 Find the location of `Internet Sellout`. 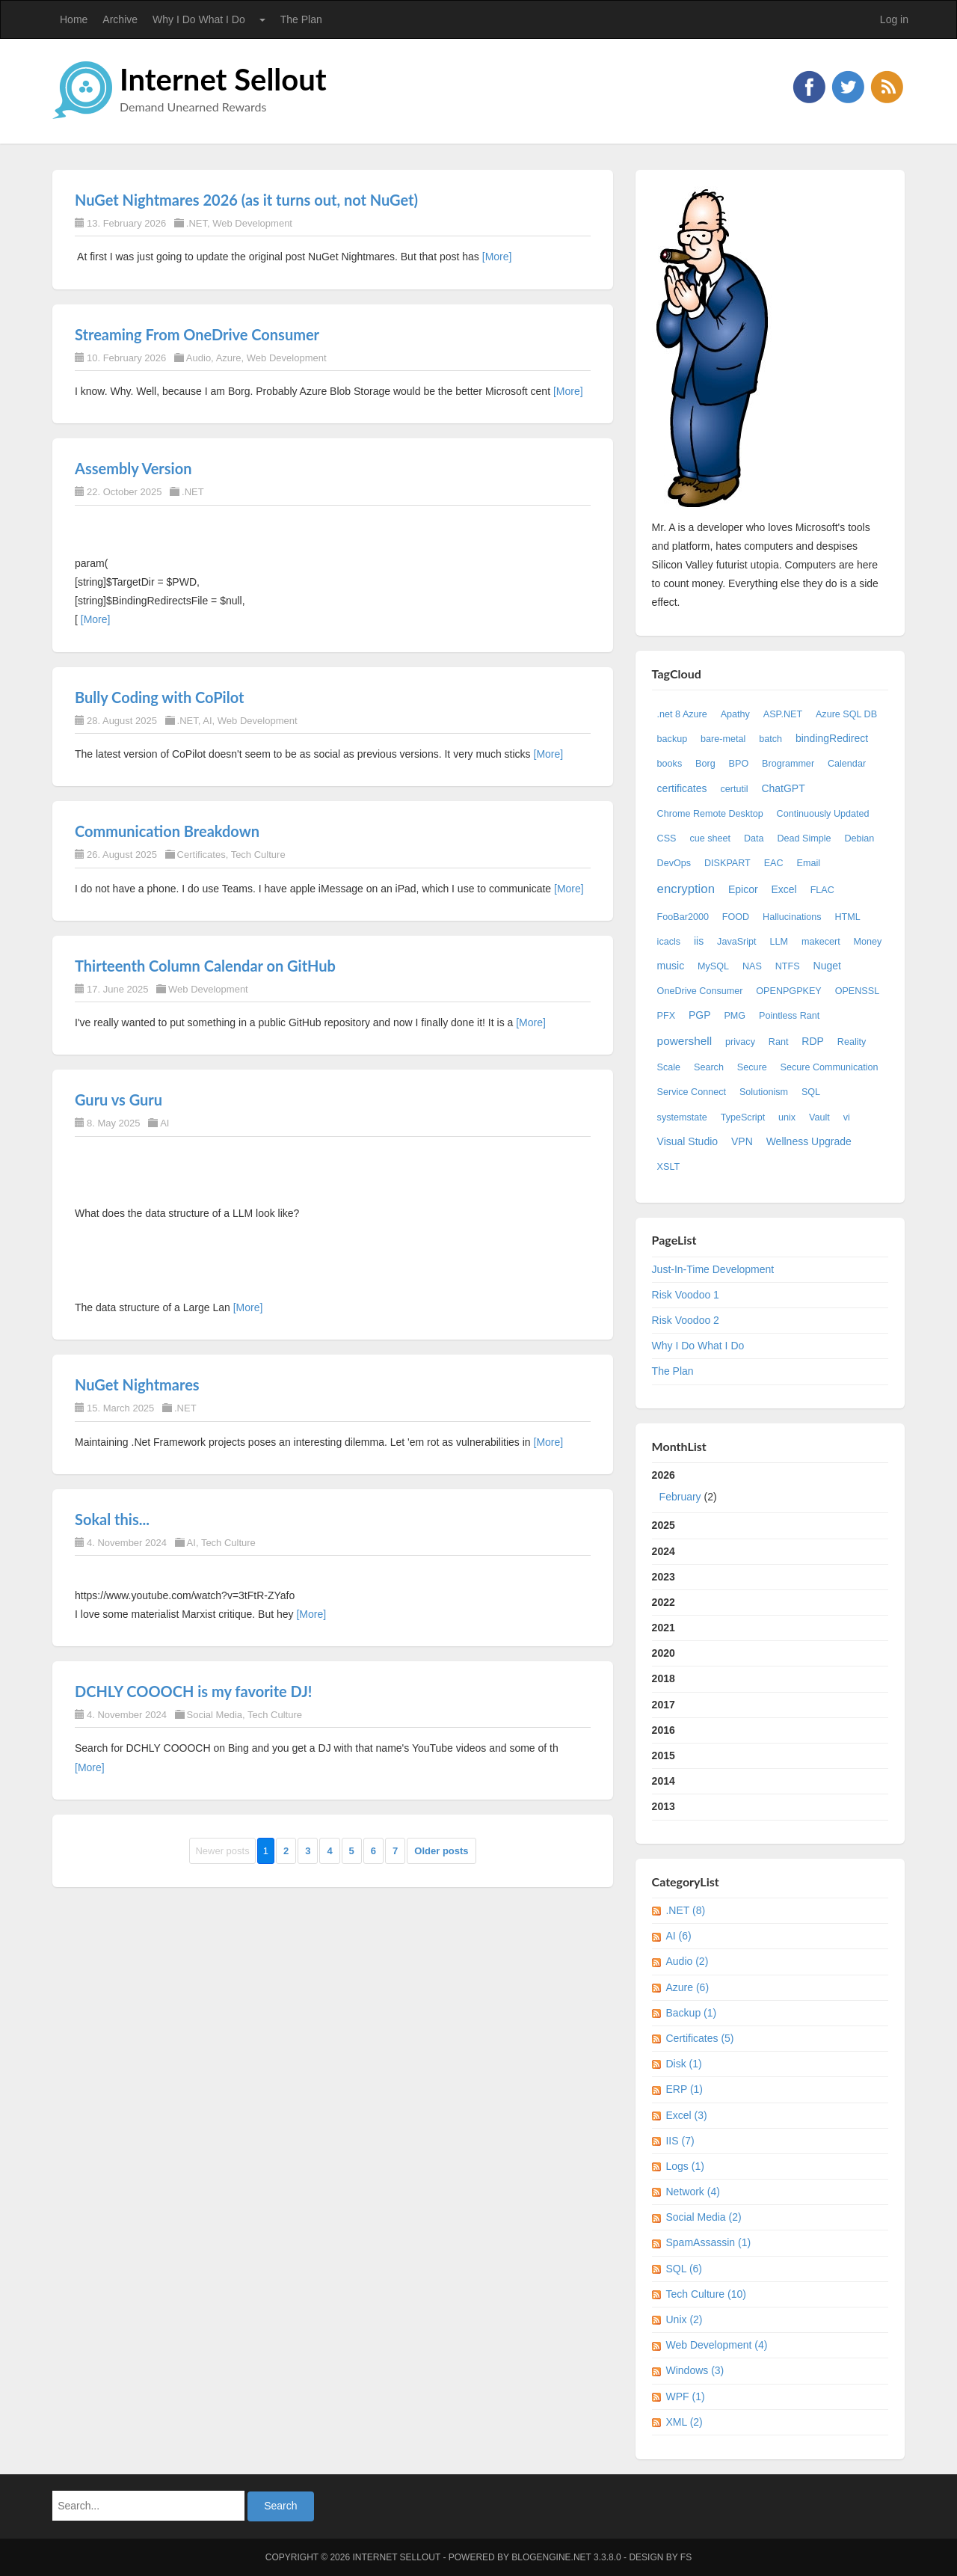

Internet Sellout is located at coordinates (223, 79).